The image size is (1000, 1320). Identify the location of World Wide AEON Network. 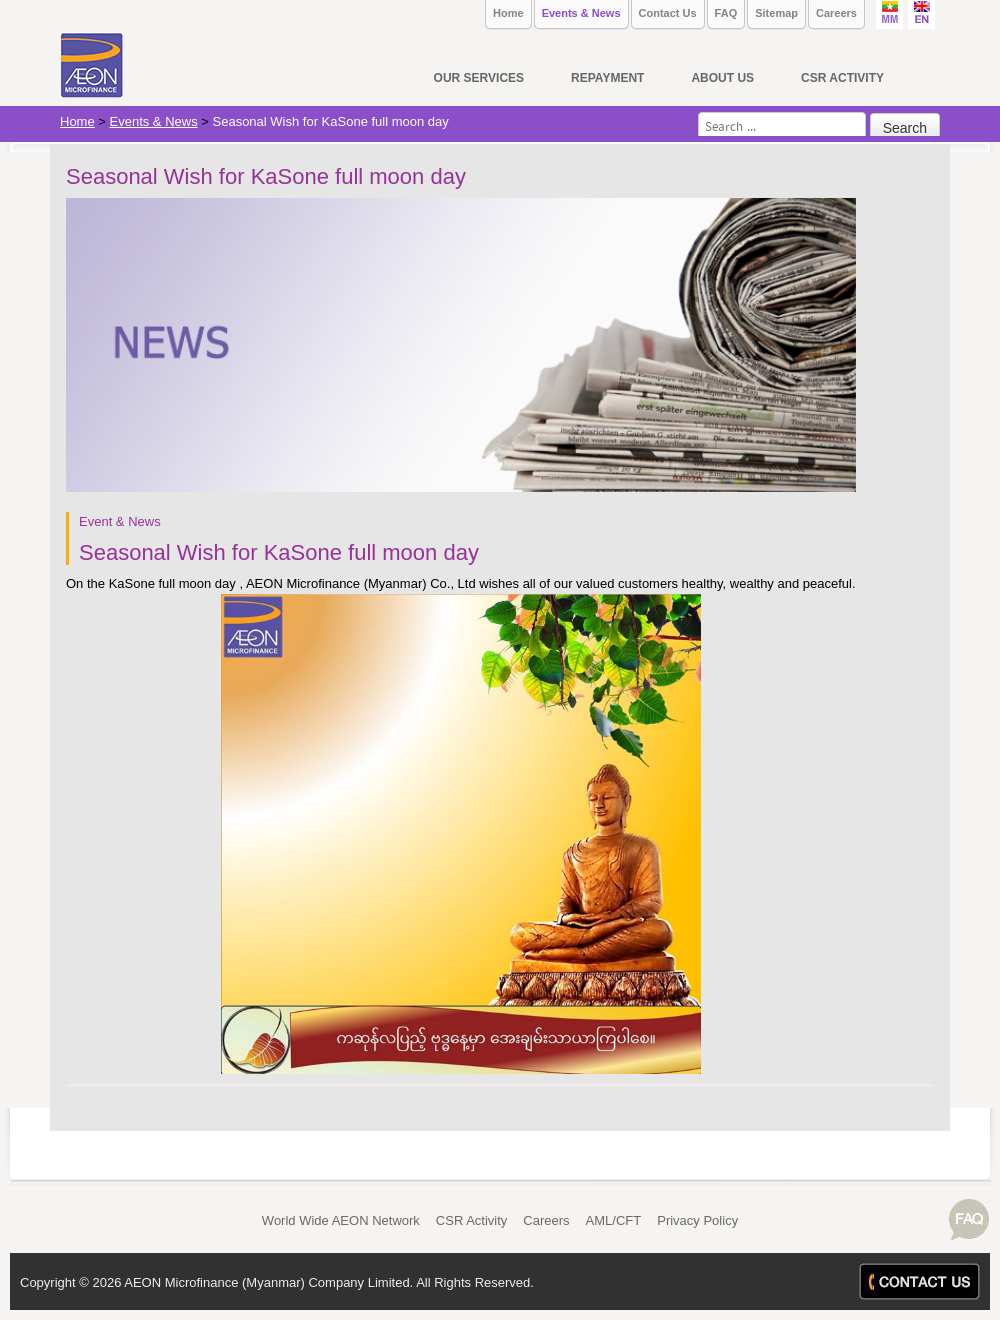
(341, 1220).